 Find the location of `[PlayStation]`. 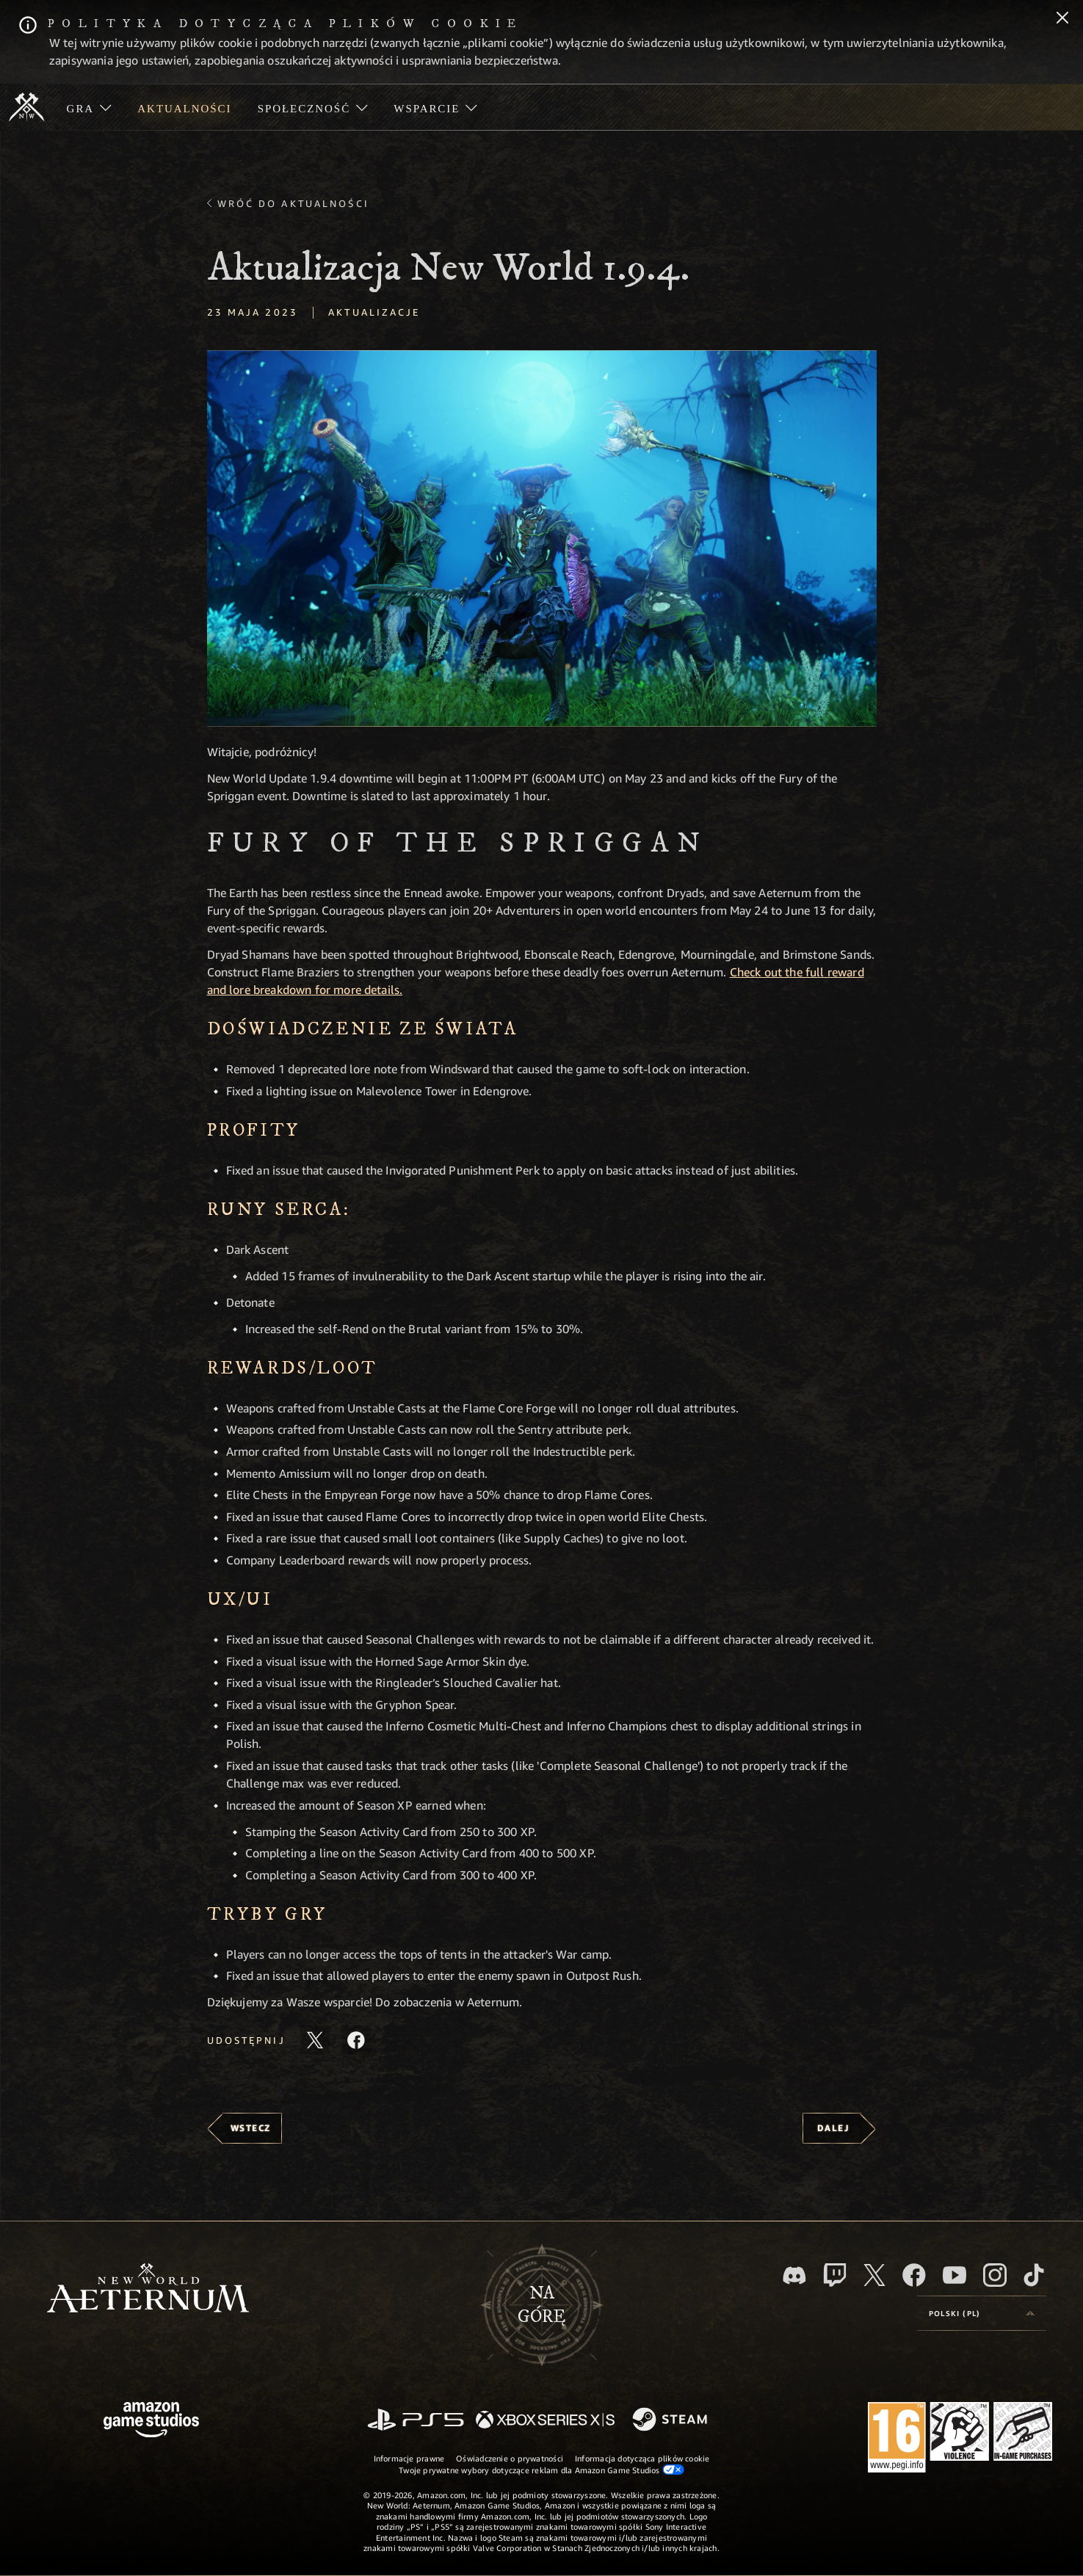

[PlayStation] is located at coordinates (415, 2420).